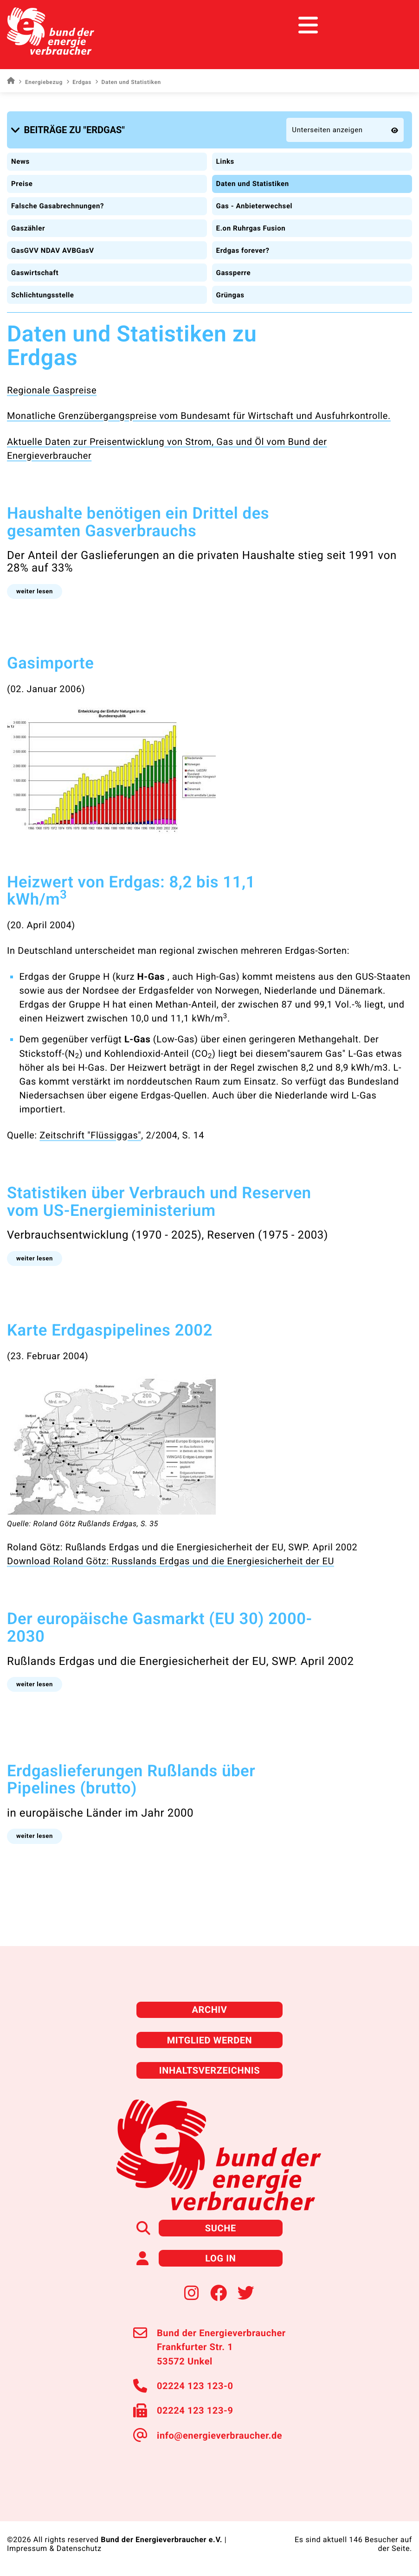  I want to click on Regionale Gaspreise, so click(52, 390).